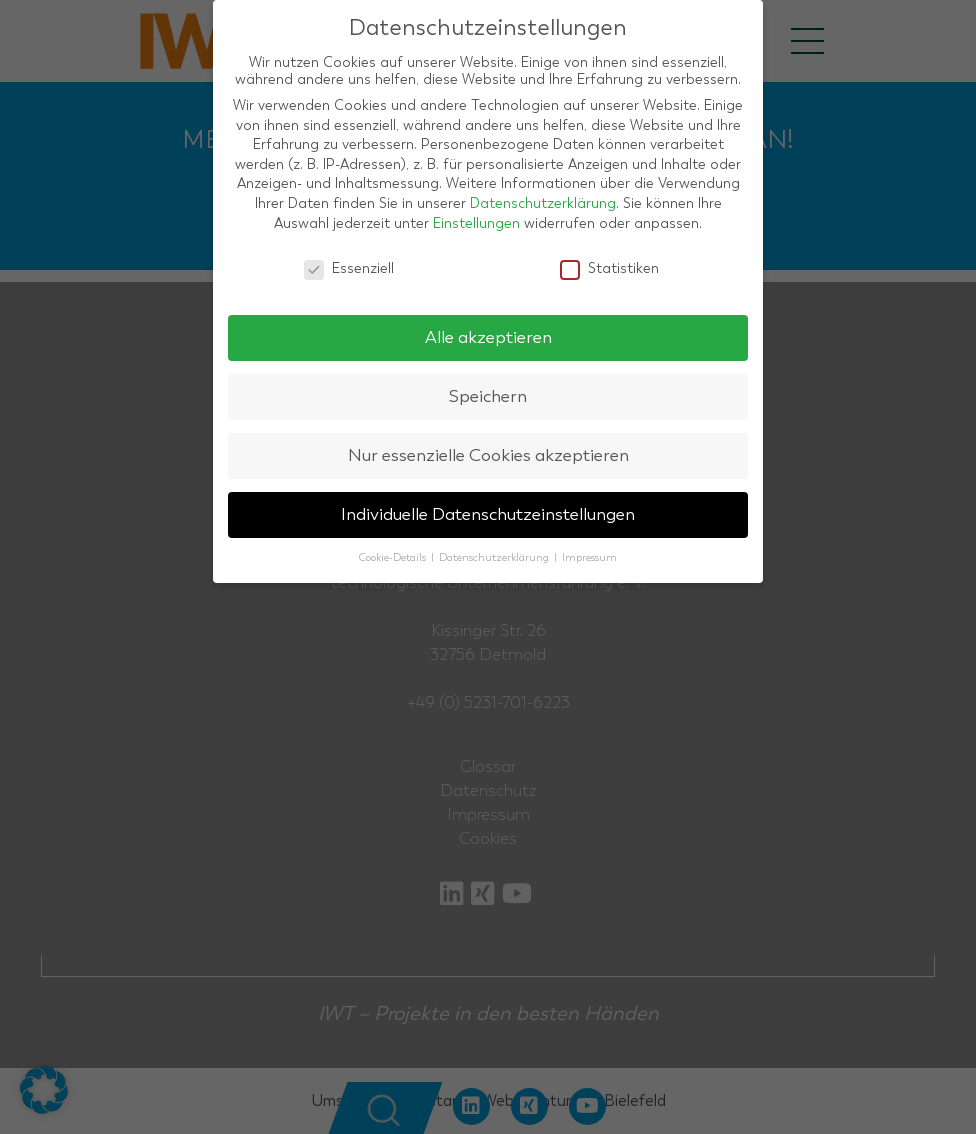  Describe the element at coordinates (609, 268) in the screenshot. I see `Statistiken` at that location.